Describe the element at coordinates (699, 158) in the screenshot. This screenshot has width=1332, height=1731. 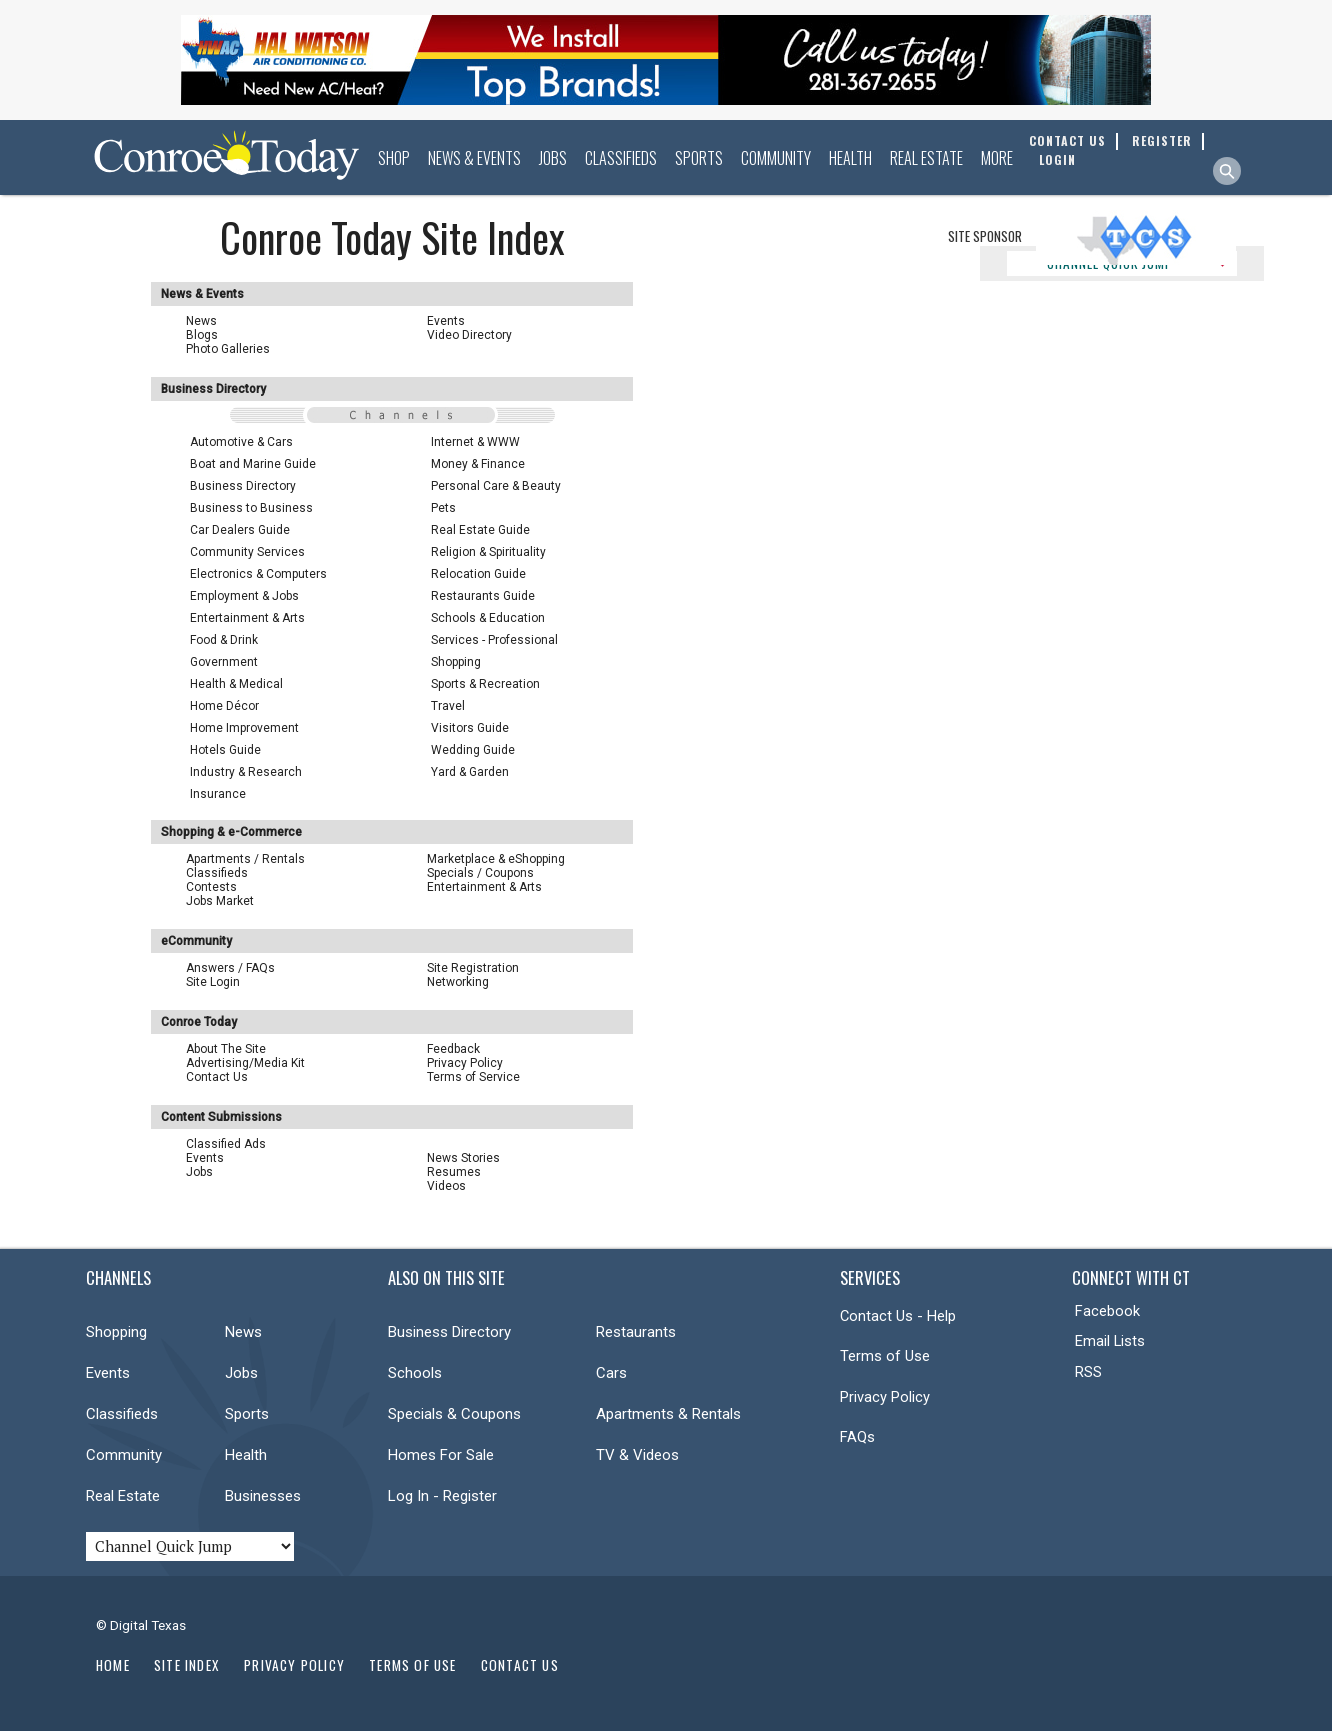
I see `Sports` at that location.